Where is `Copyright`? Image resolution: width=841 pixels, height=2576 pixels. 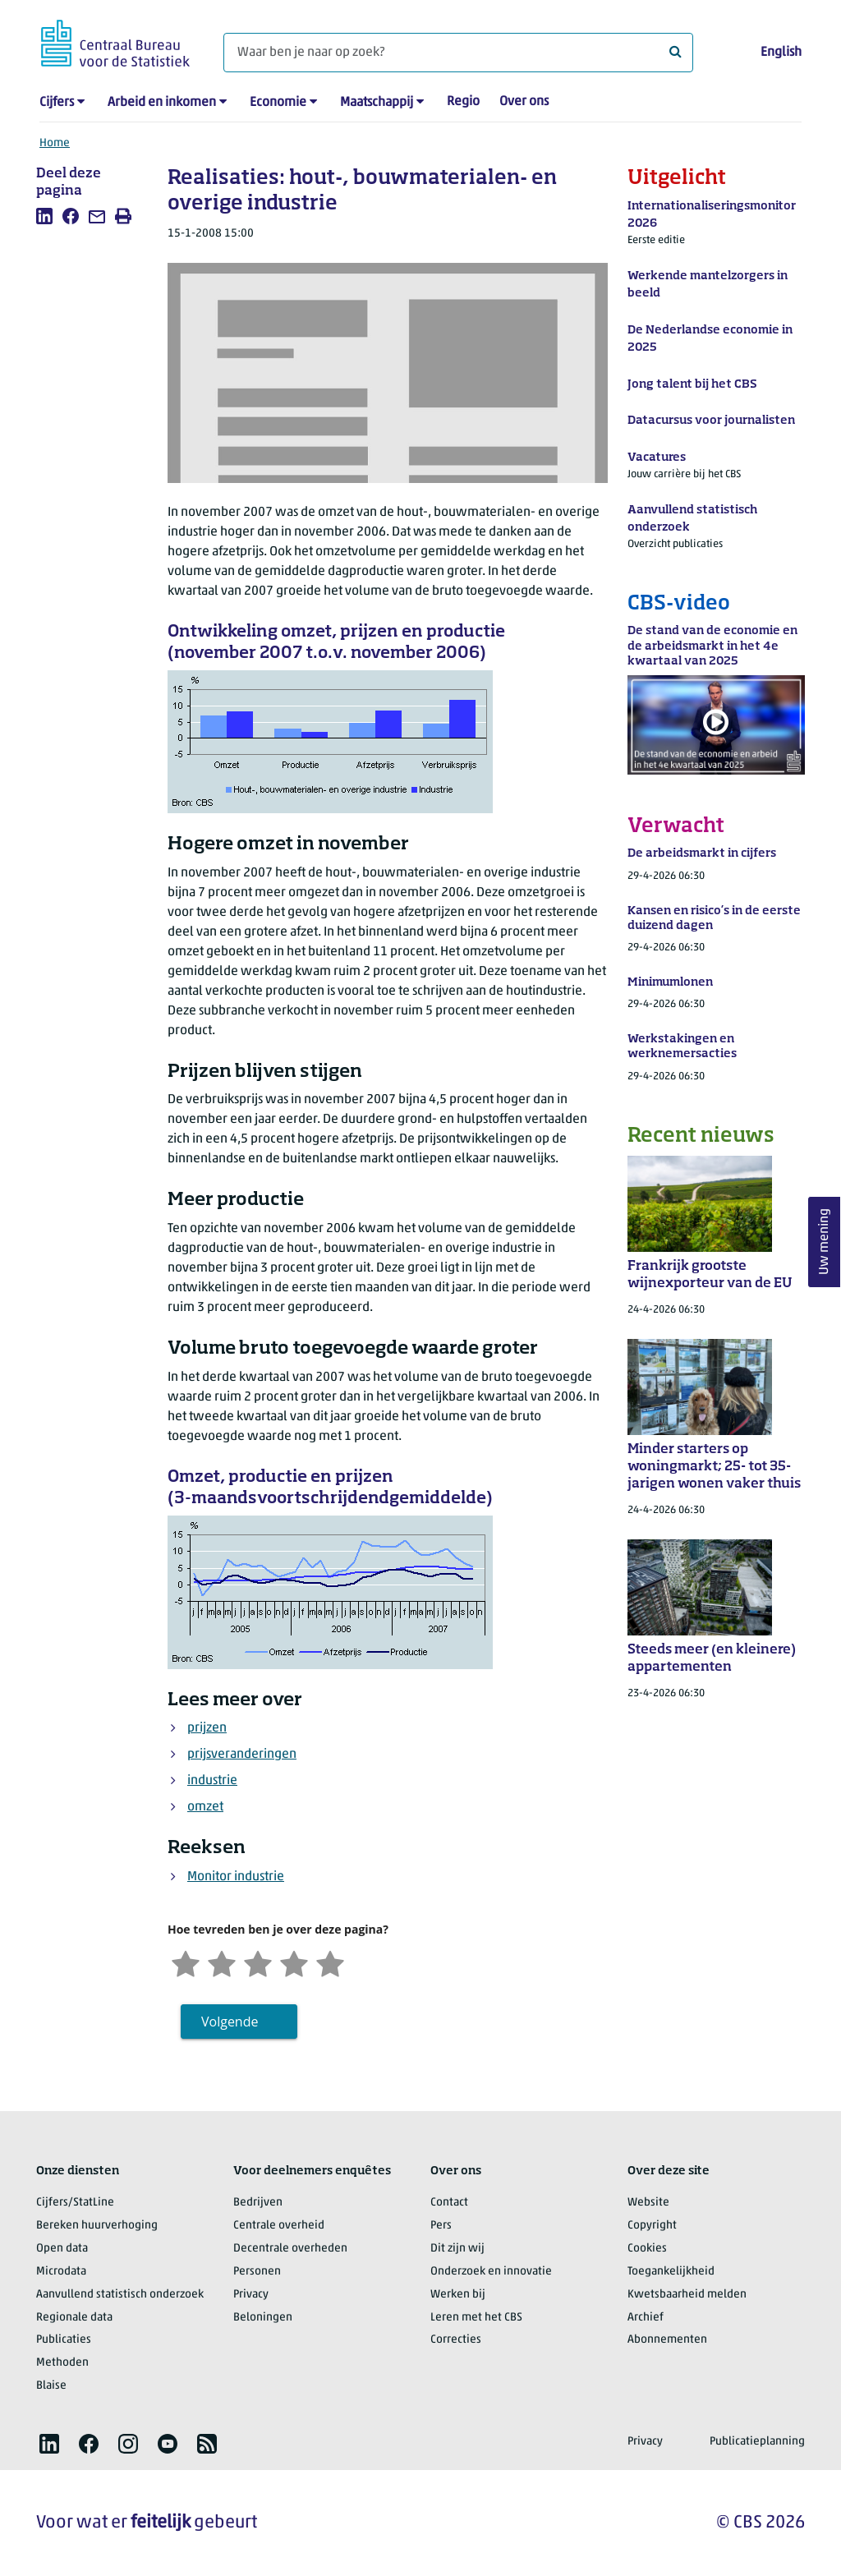 Copyright is located at coordinates (652, 2225).